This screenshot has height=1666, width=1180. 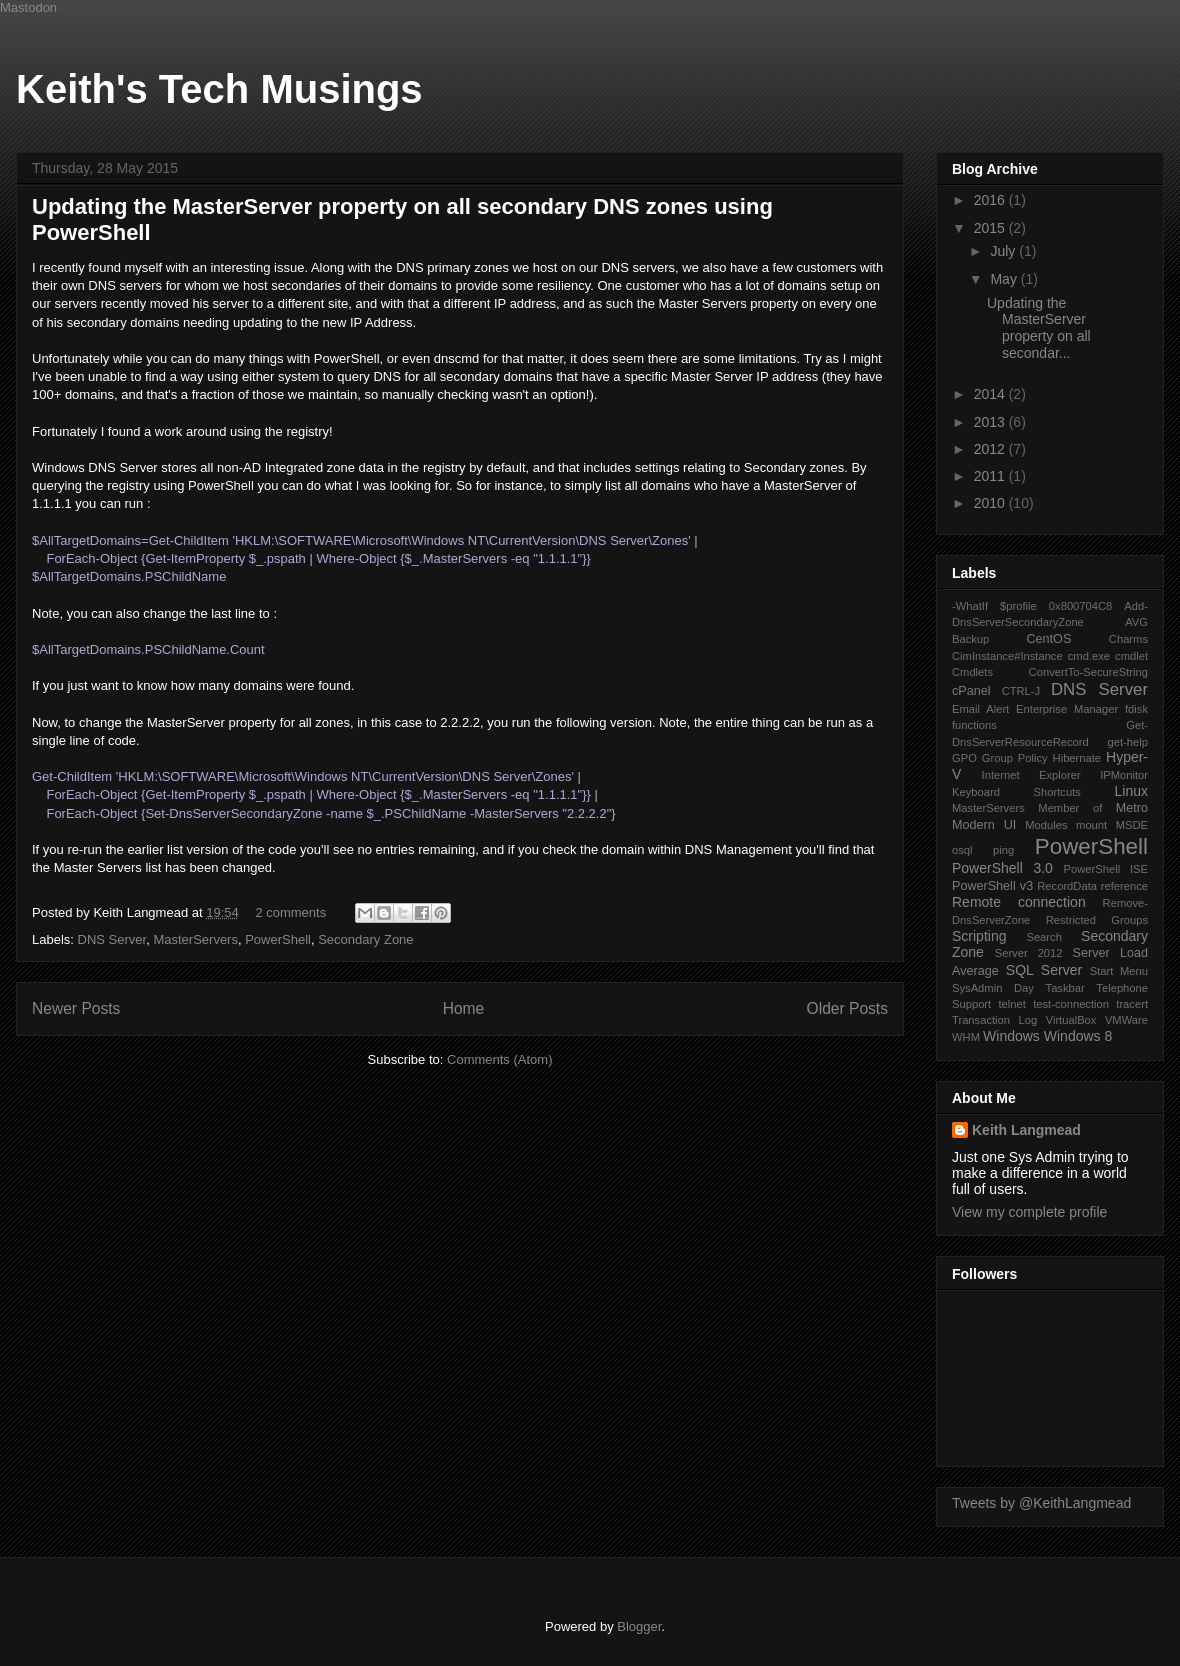 I want to click on 2011, so click(x=991, y=476).